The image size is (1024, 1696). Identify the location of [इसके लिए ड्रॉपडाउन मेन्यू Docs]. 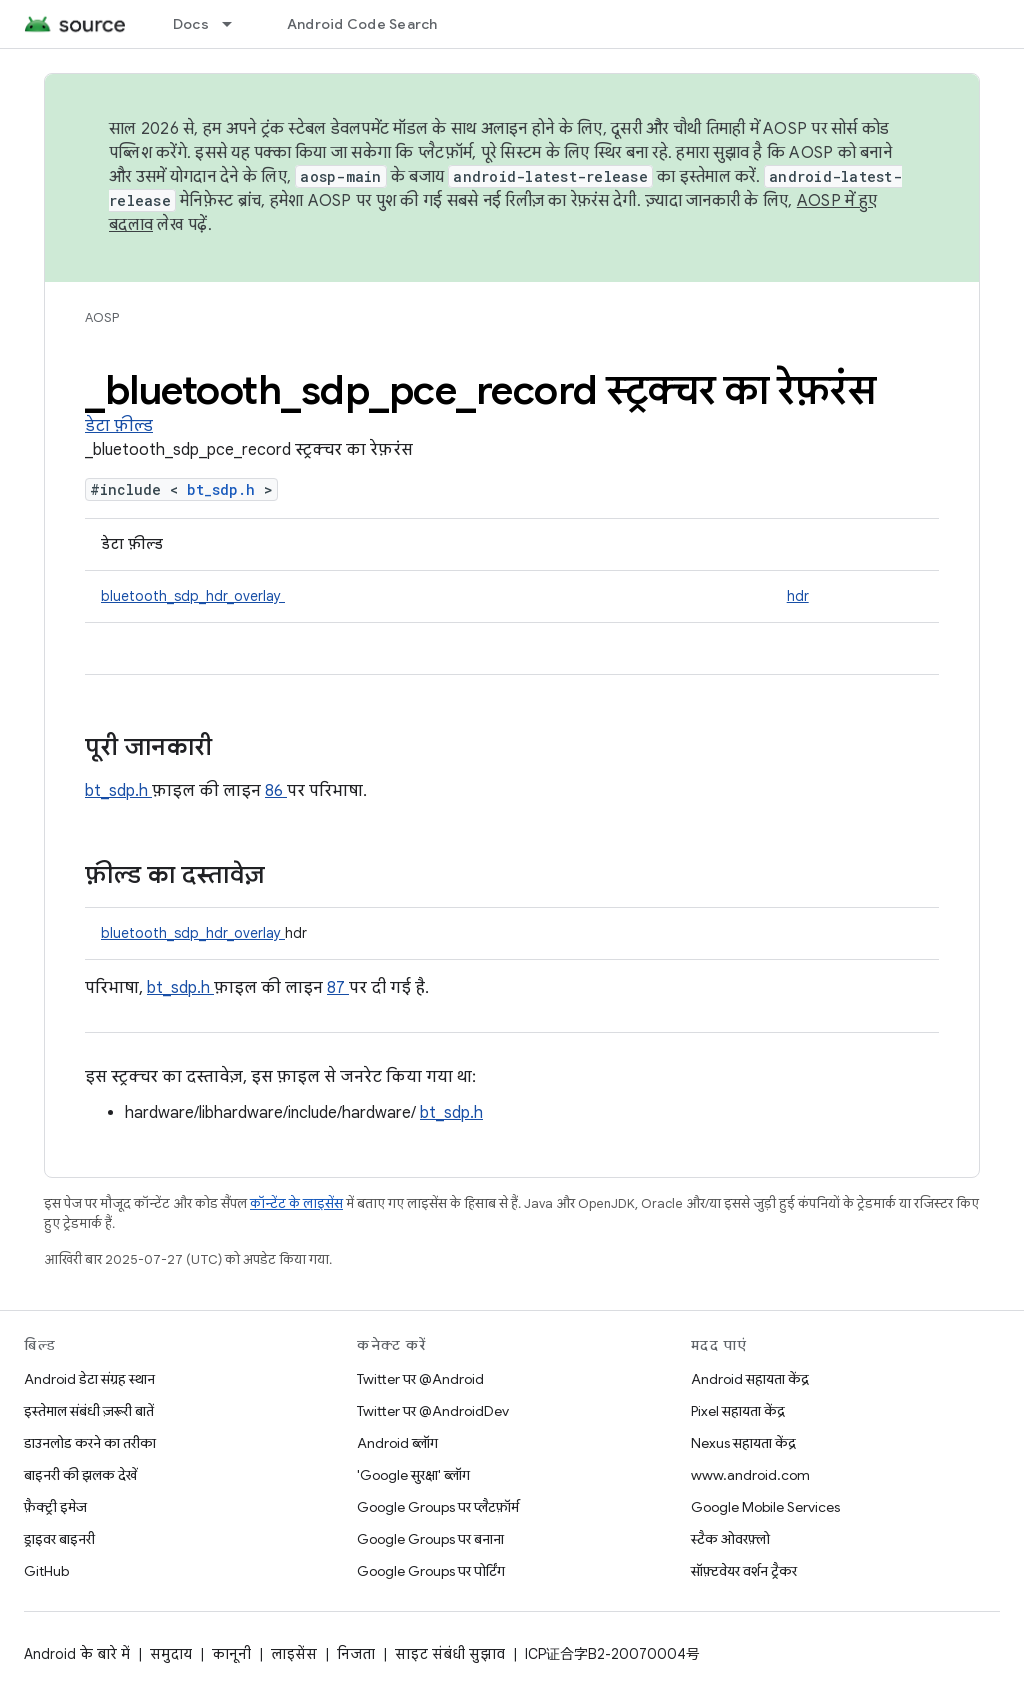
(236, 24).